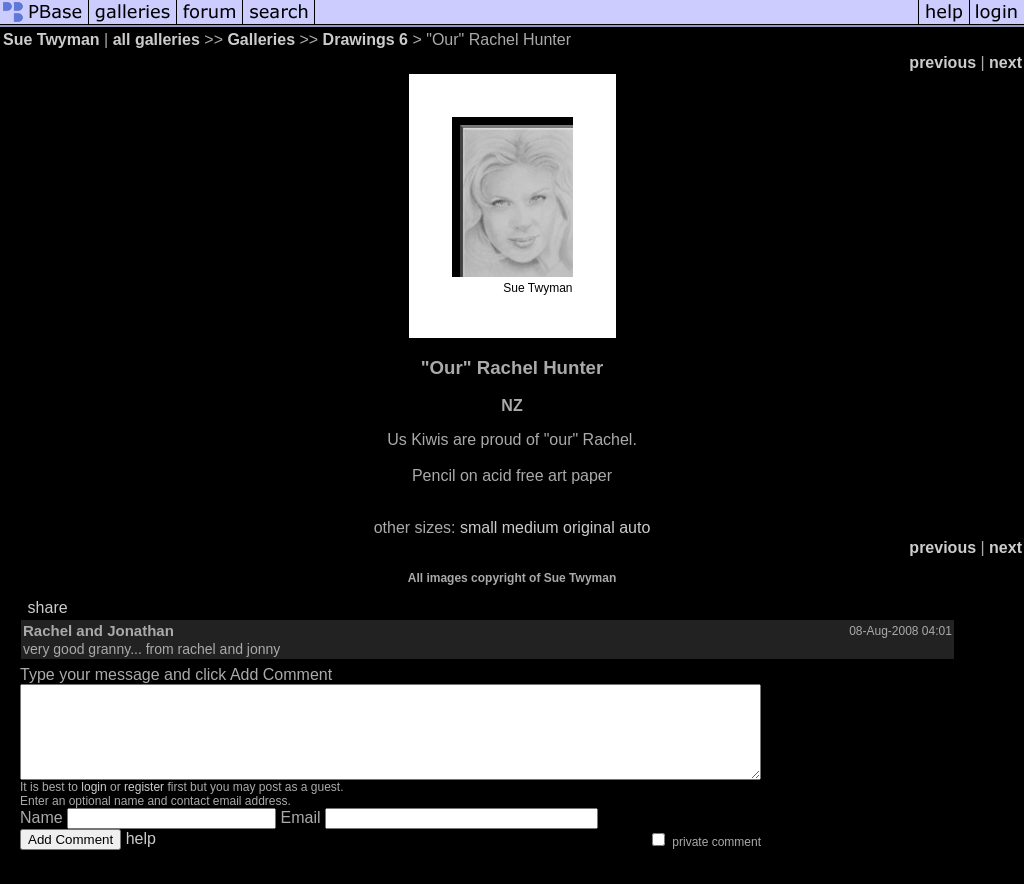 This screenshot has width=1024, height=884. What do you see at coordinates (51, 39) in the screenshot?
I see `Sue Twyman` at bounding box center [51, 39].